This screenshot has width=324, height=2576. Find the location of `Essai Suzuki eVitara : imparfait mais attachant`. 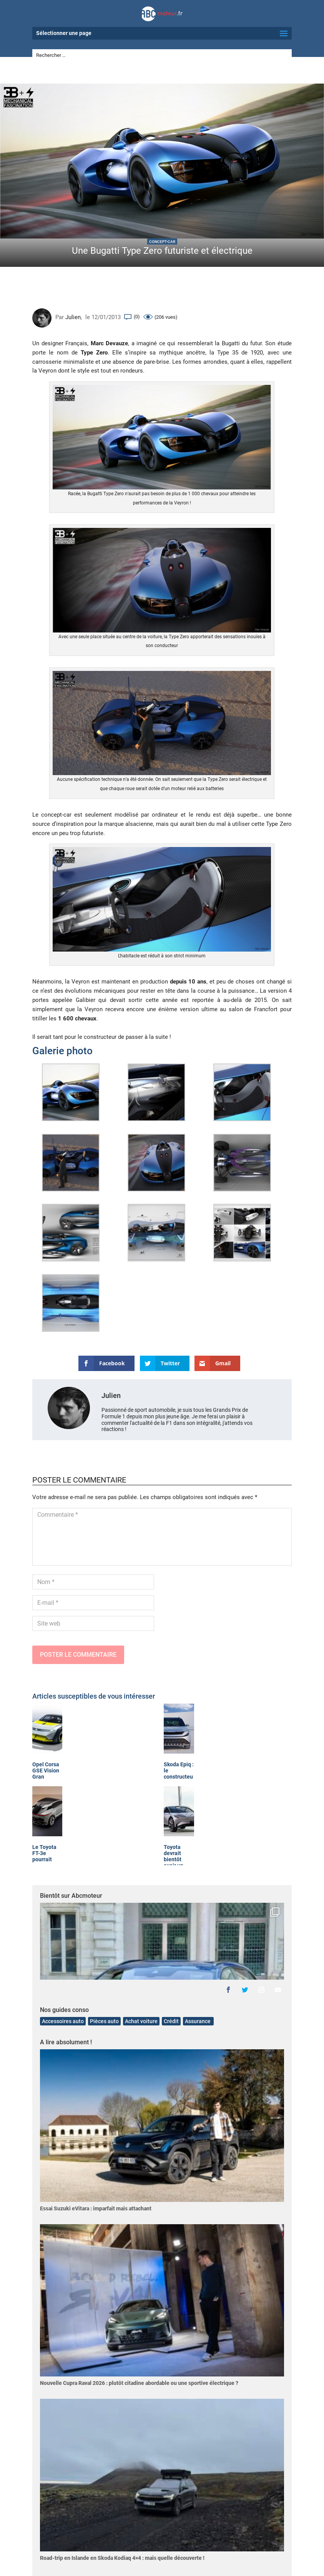

Essai Suzuki eVitara : imparfait mais attachant is located at coordinates (95, 2208).